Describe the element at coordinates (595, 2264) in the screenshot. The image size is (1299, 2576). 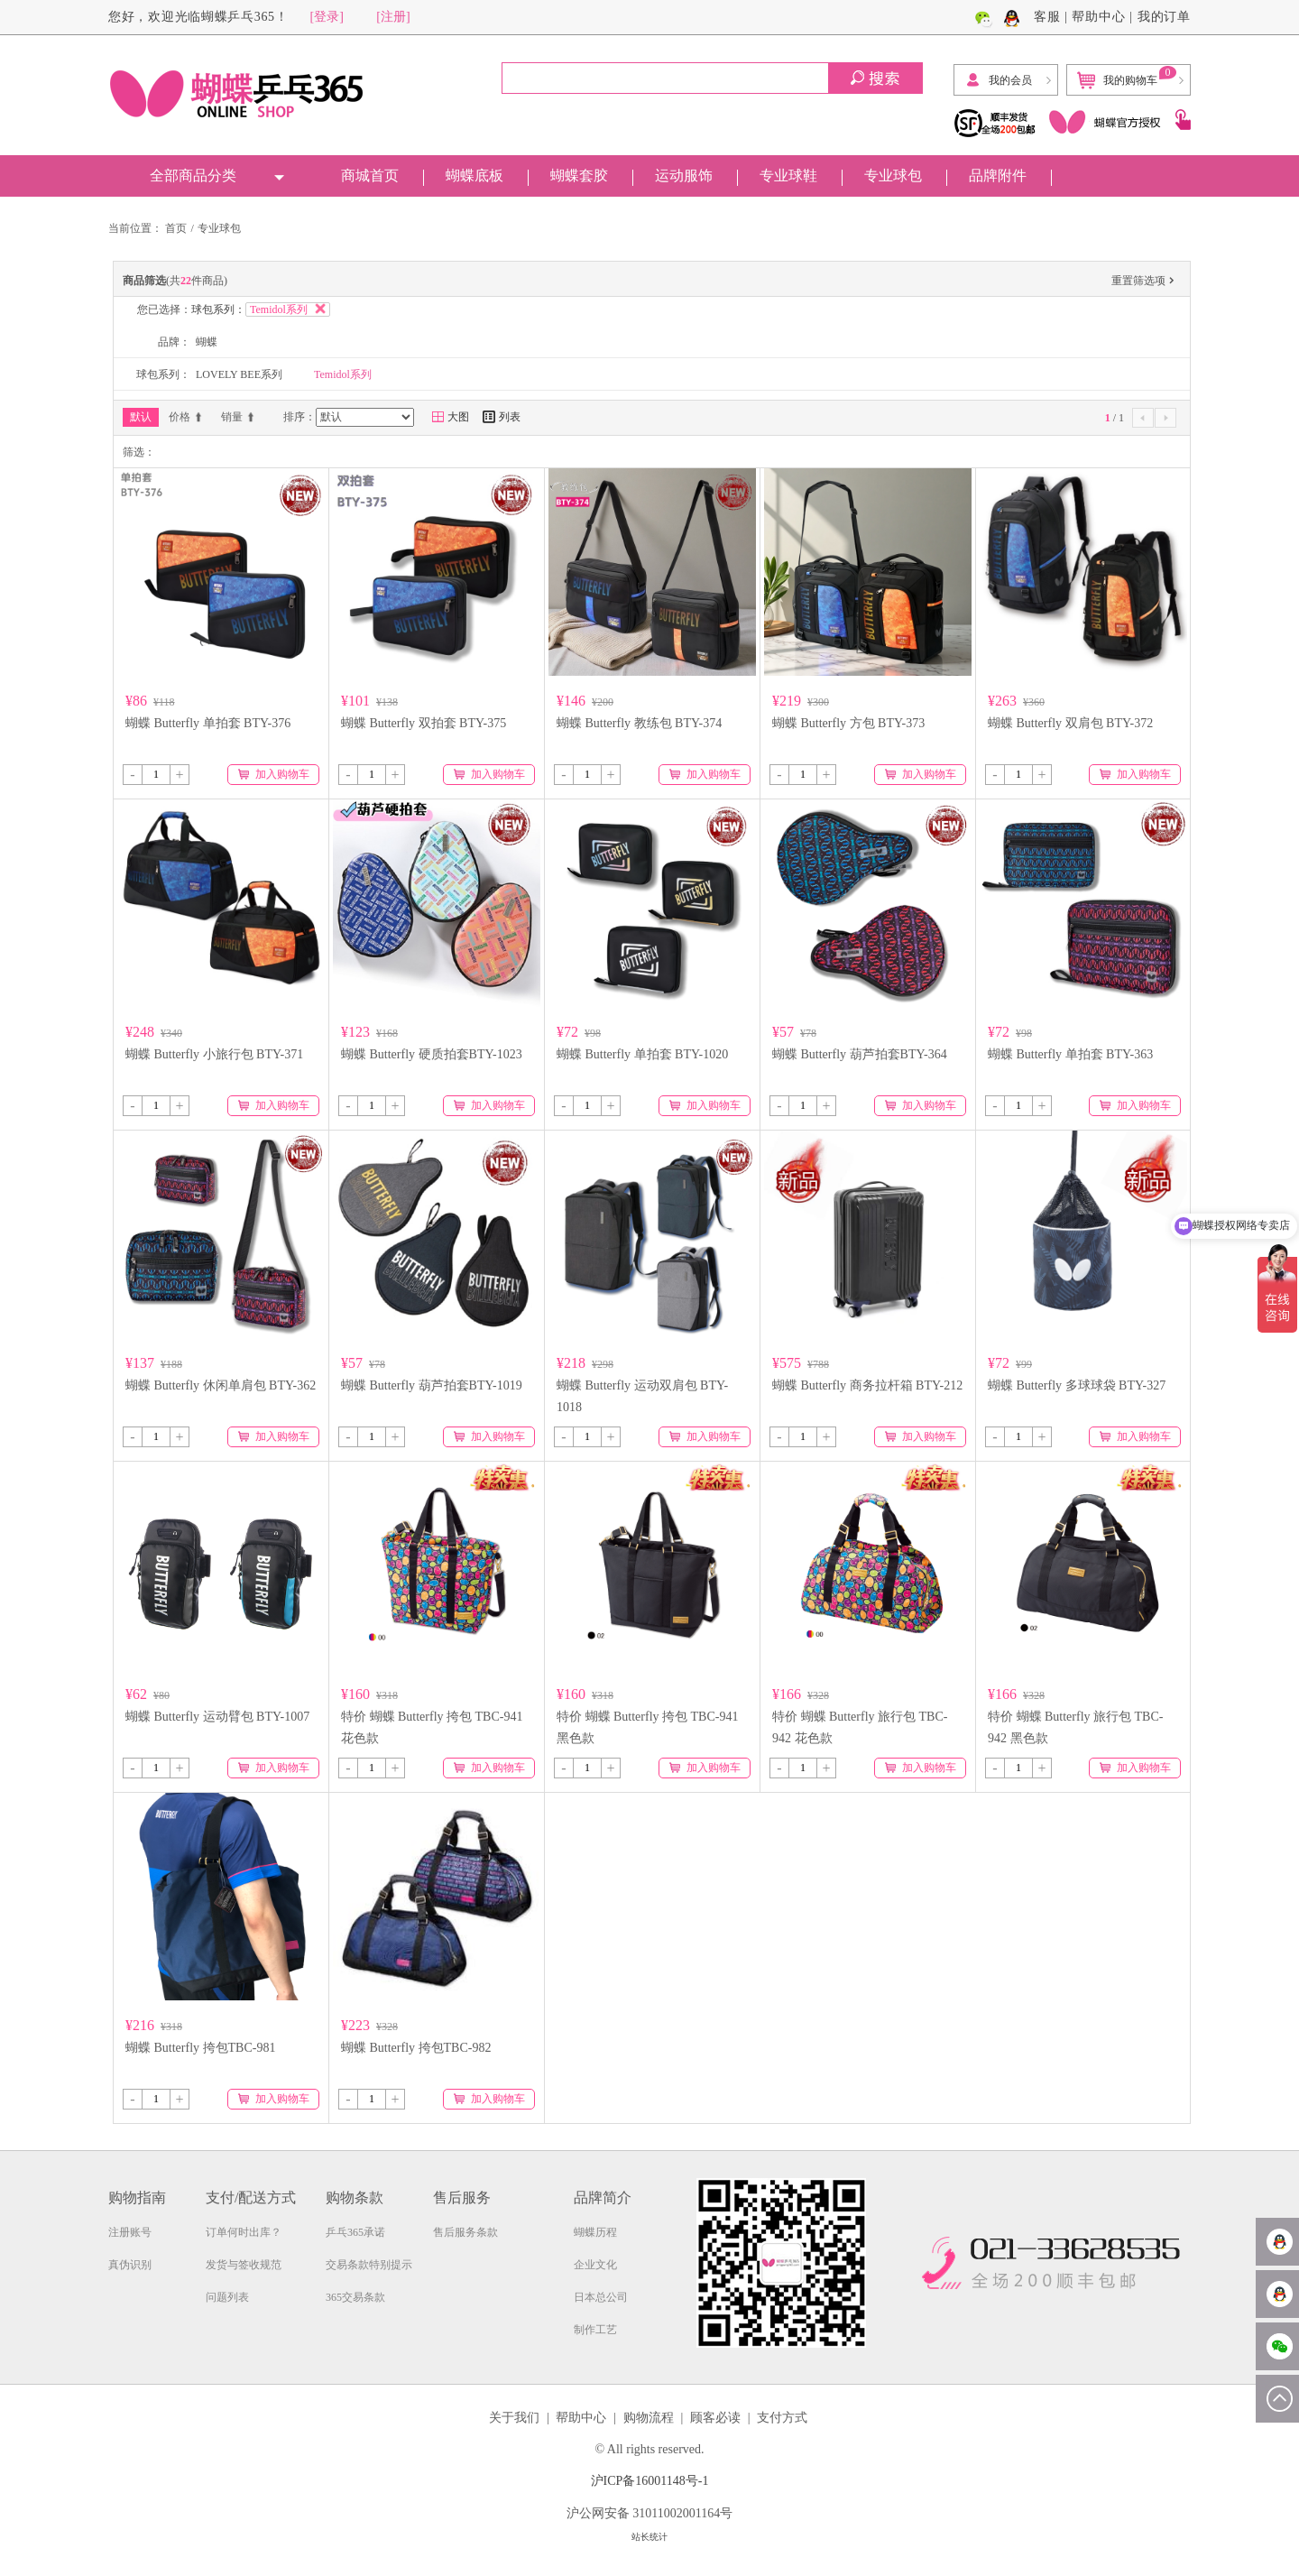
I see `企业文化` at that location.